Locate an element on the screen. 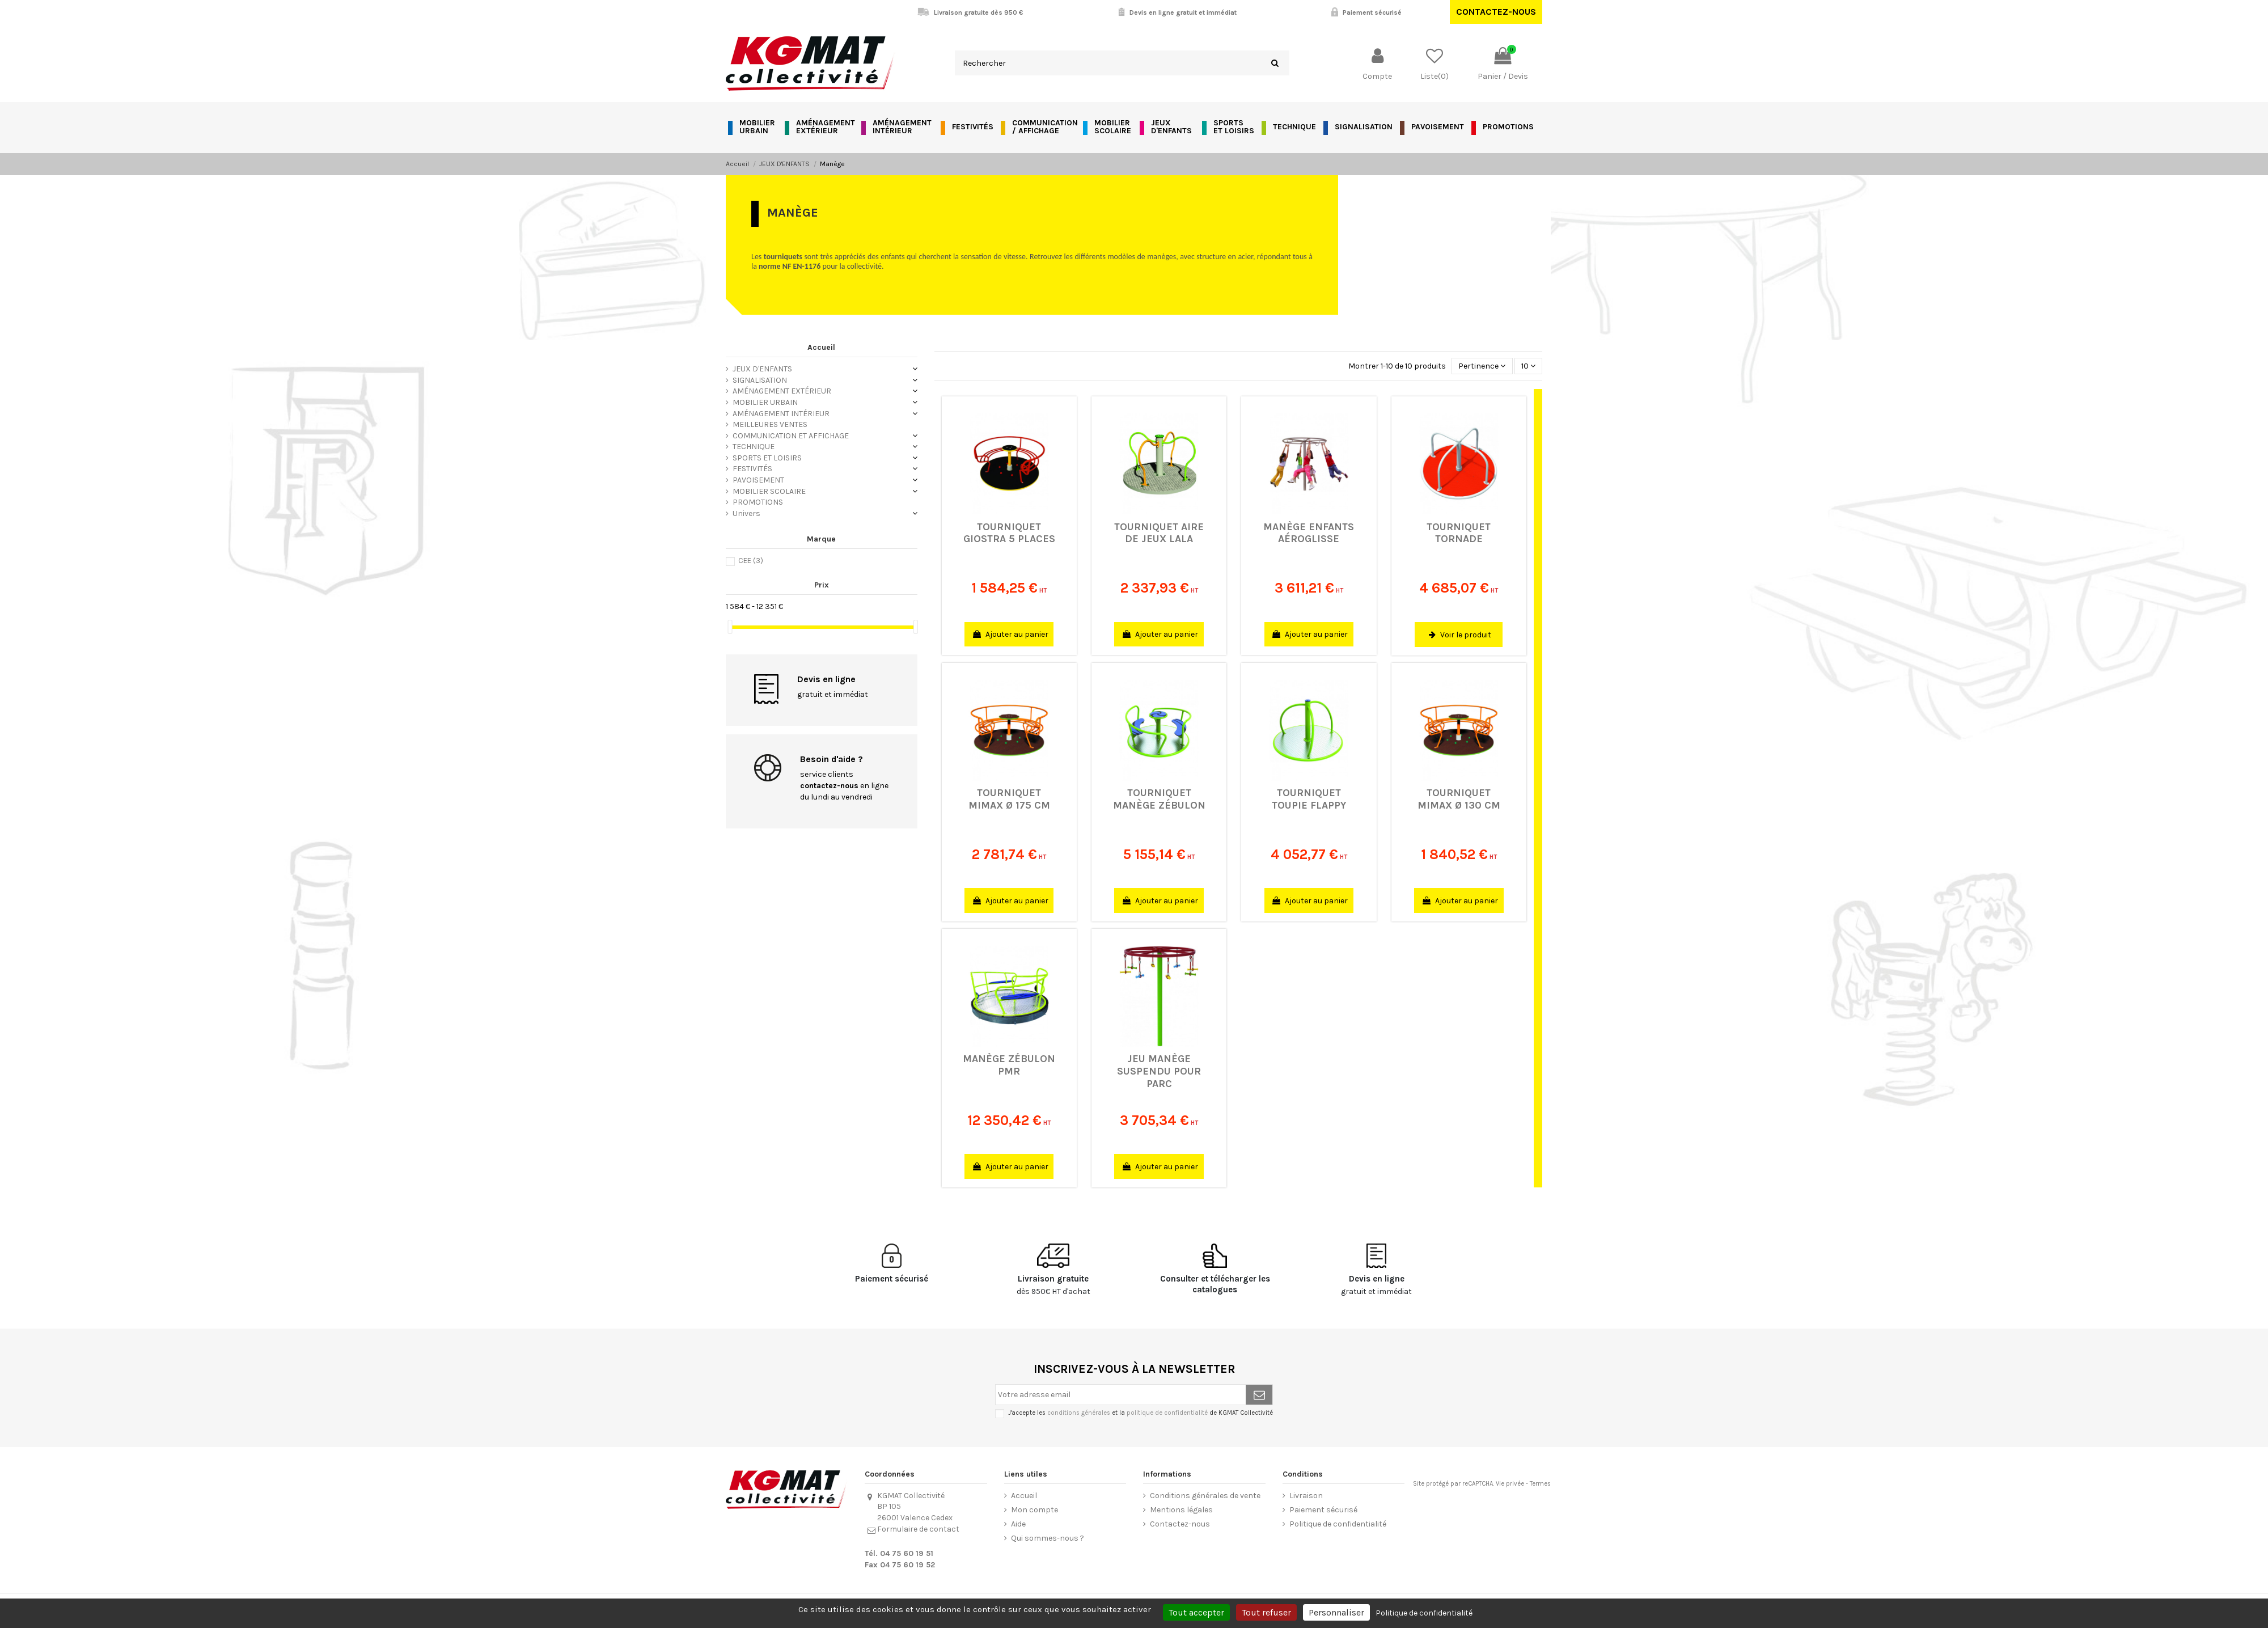 The height and width of the screenshot is (1628, 2268). Termes is located at coordinates (1540, 1483).